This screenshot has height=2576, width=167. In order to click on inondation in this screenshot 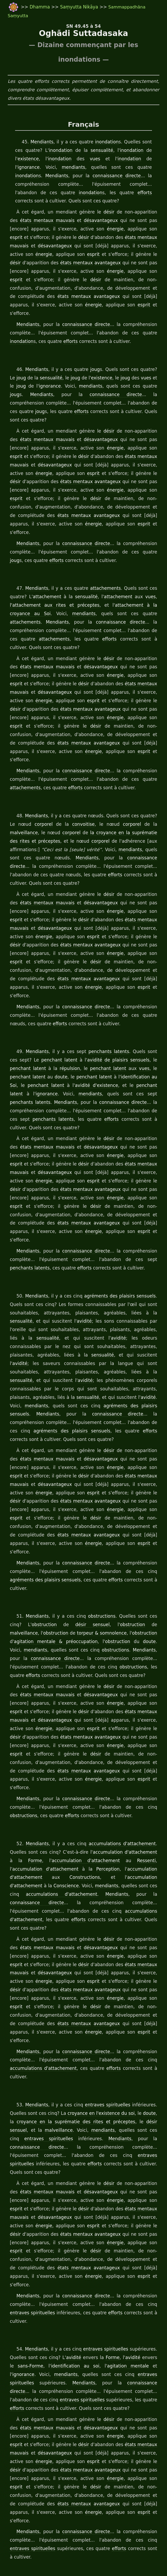, I will do `click(101, 142)`.